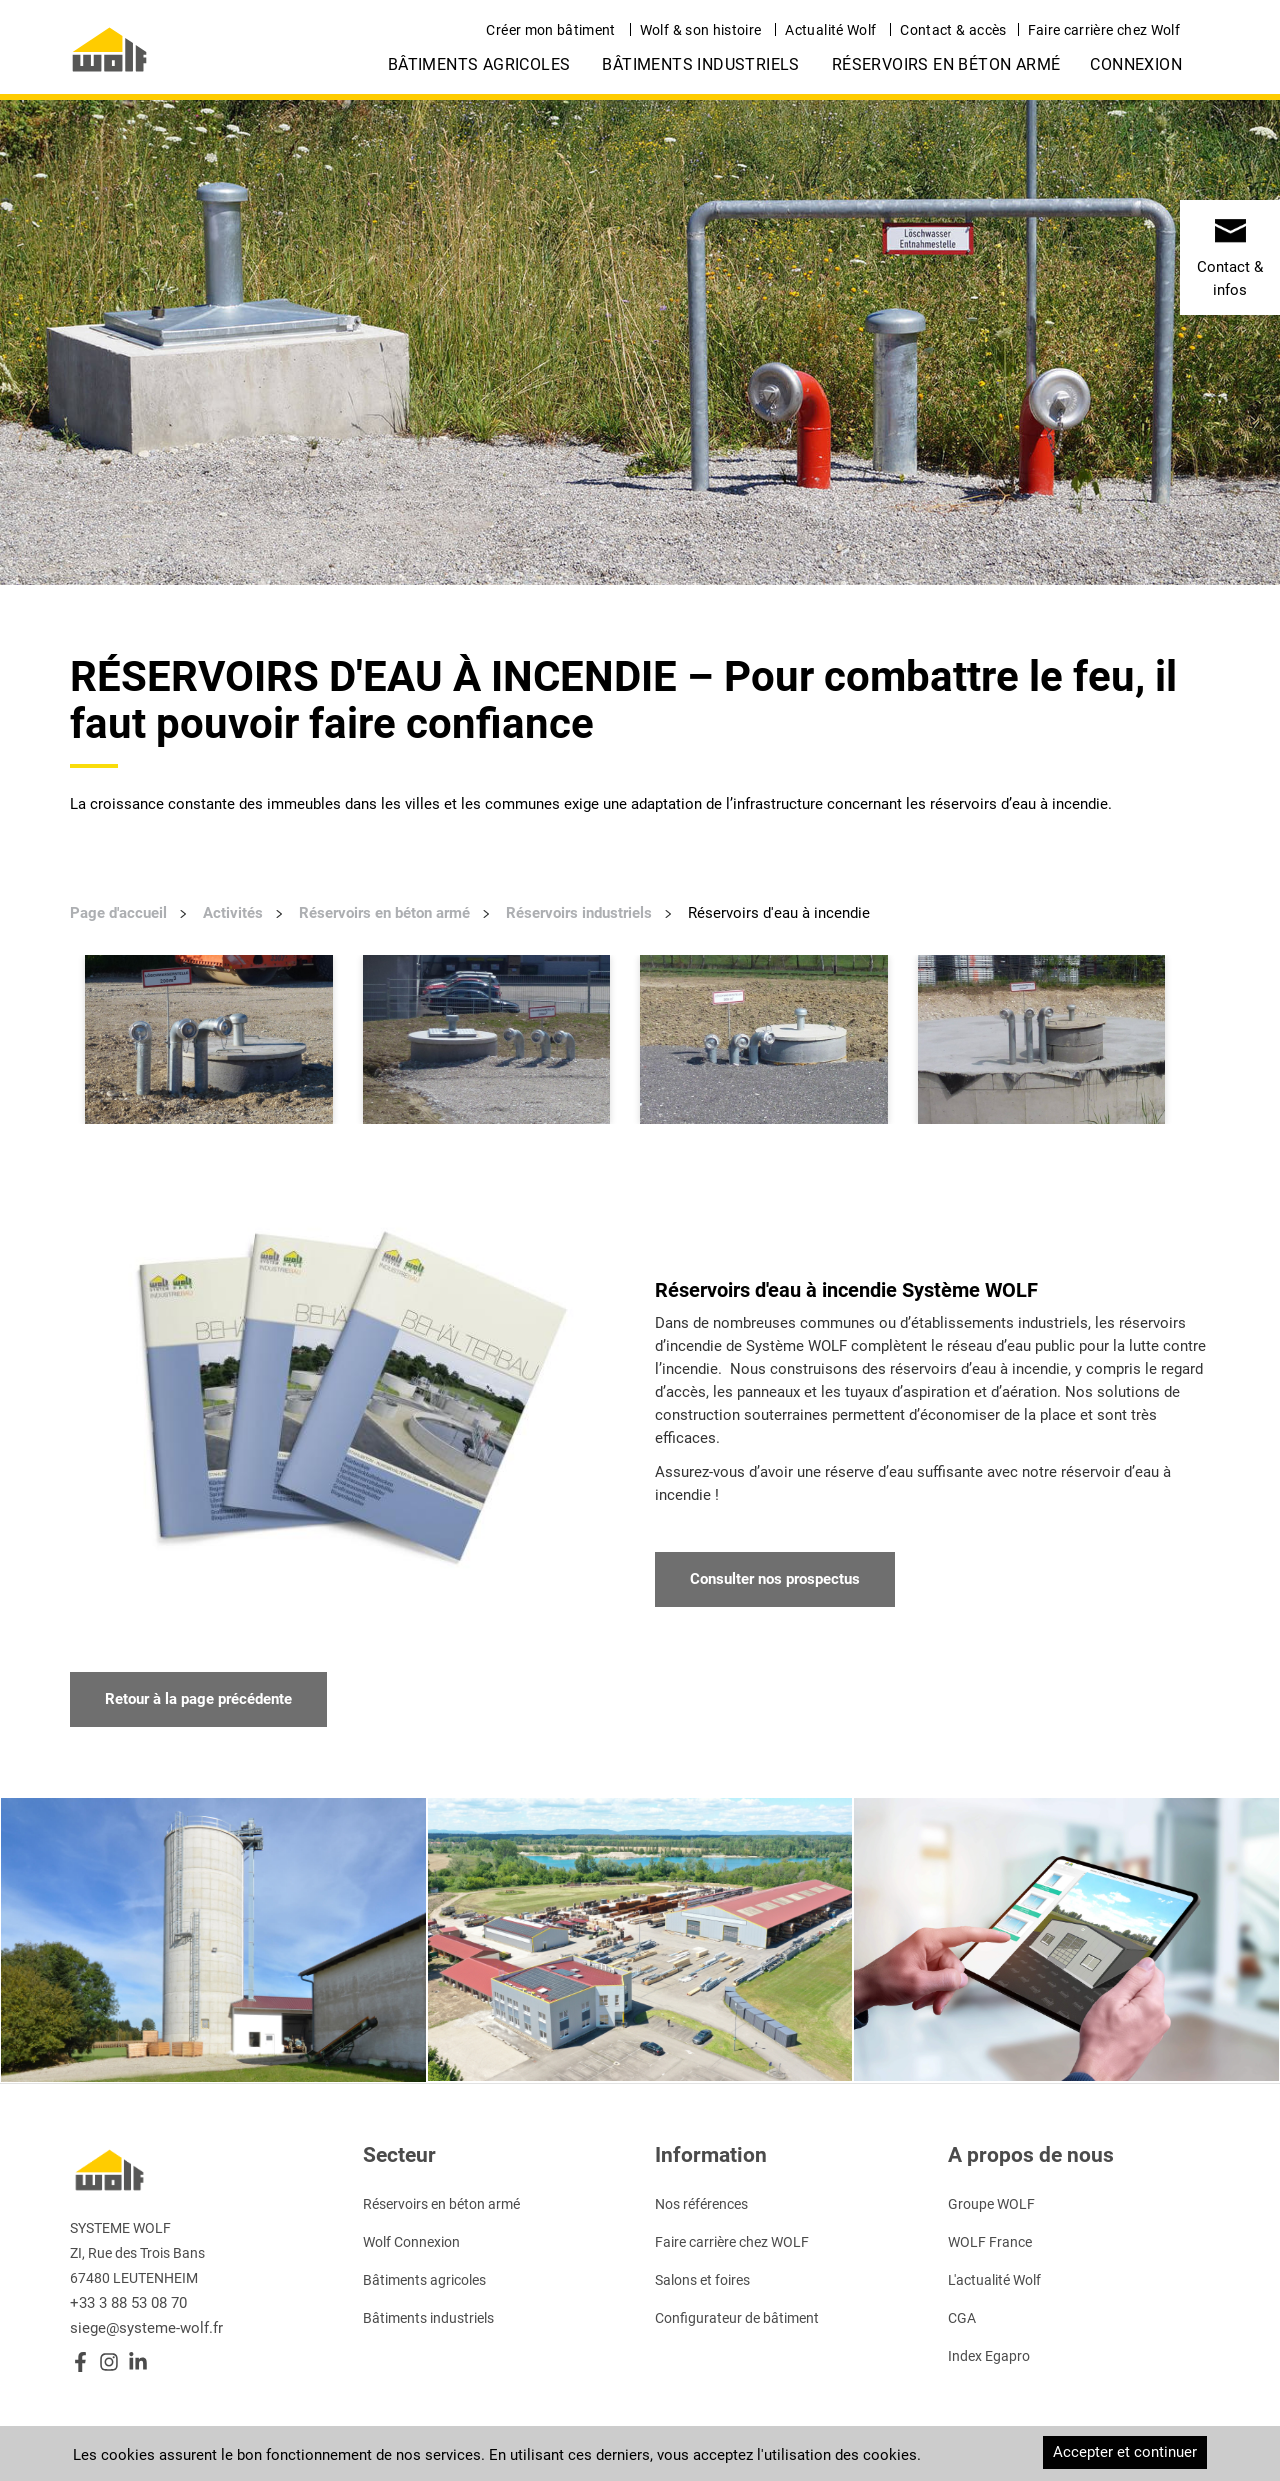 Image resolution: width=1280 pixels, height=2481 pixels. I want to click on Contact & accès, so click(953, 30).